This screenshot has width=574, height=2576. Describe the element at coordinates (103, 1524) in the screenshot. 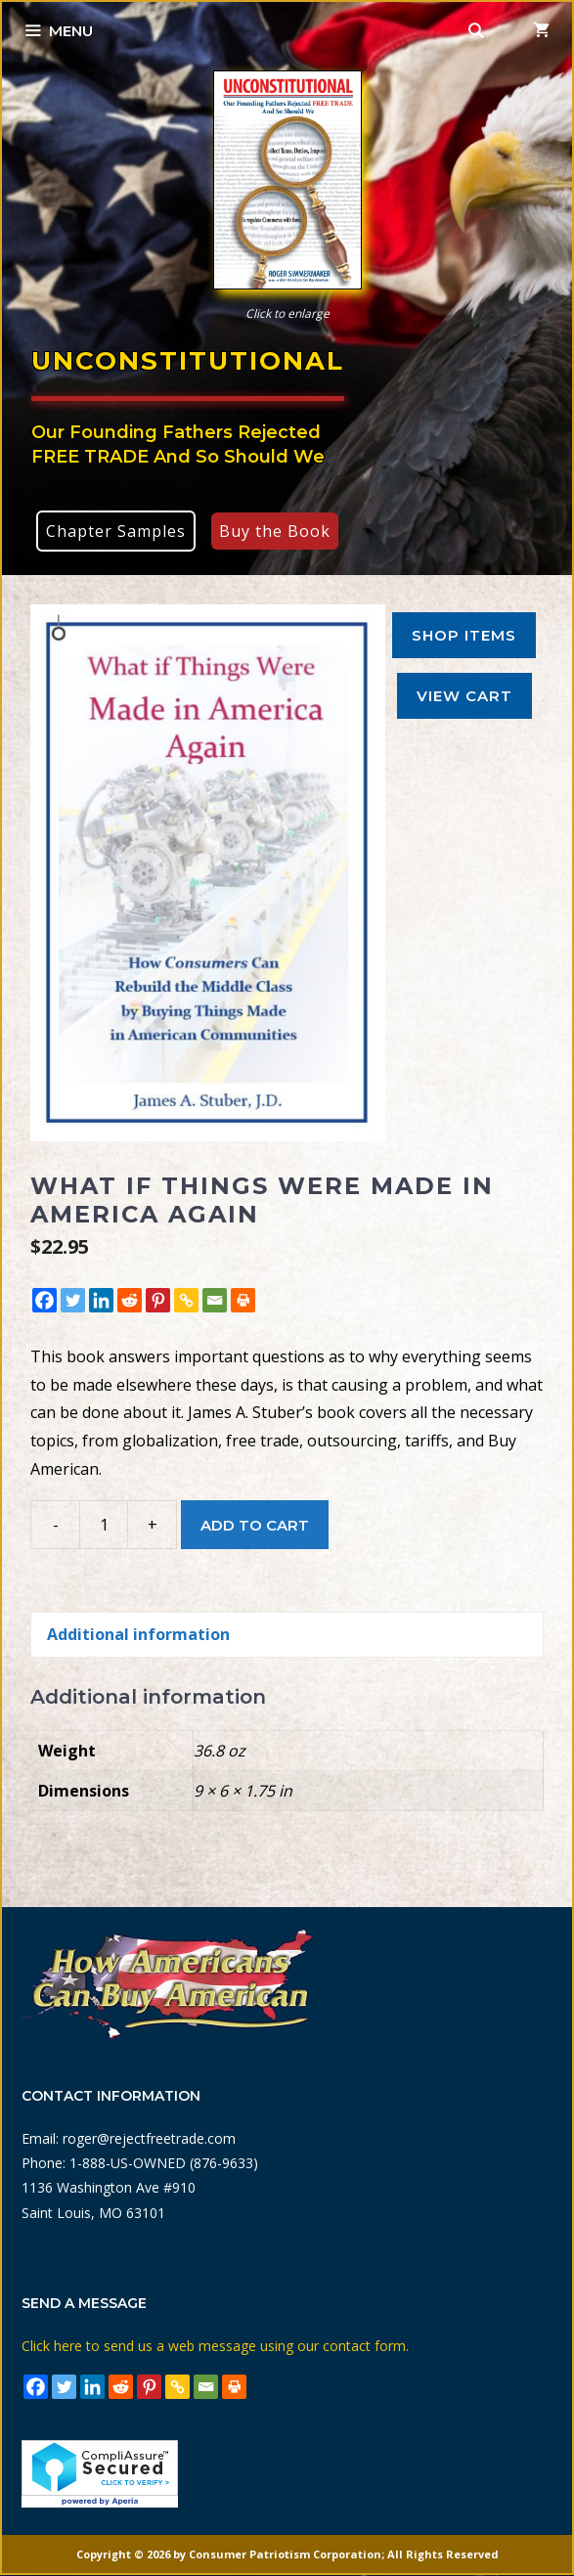

I see `[Product quantity]` at that location.